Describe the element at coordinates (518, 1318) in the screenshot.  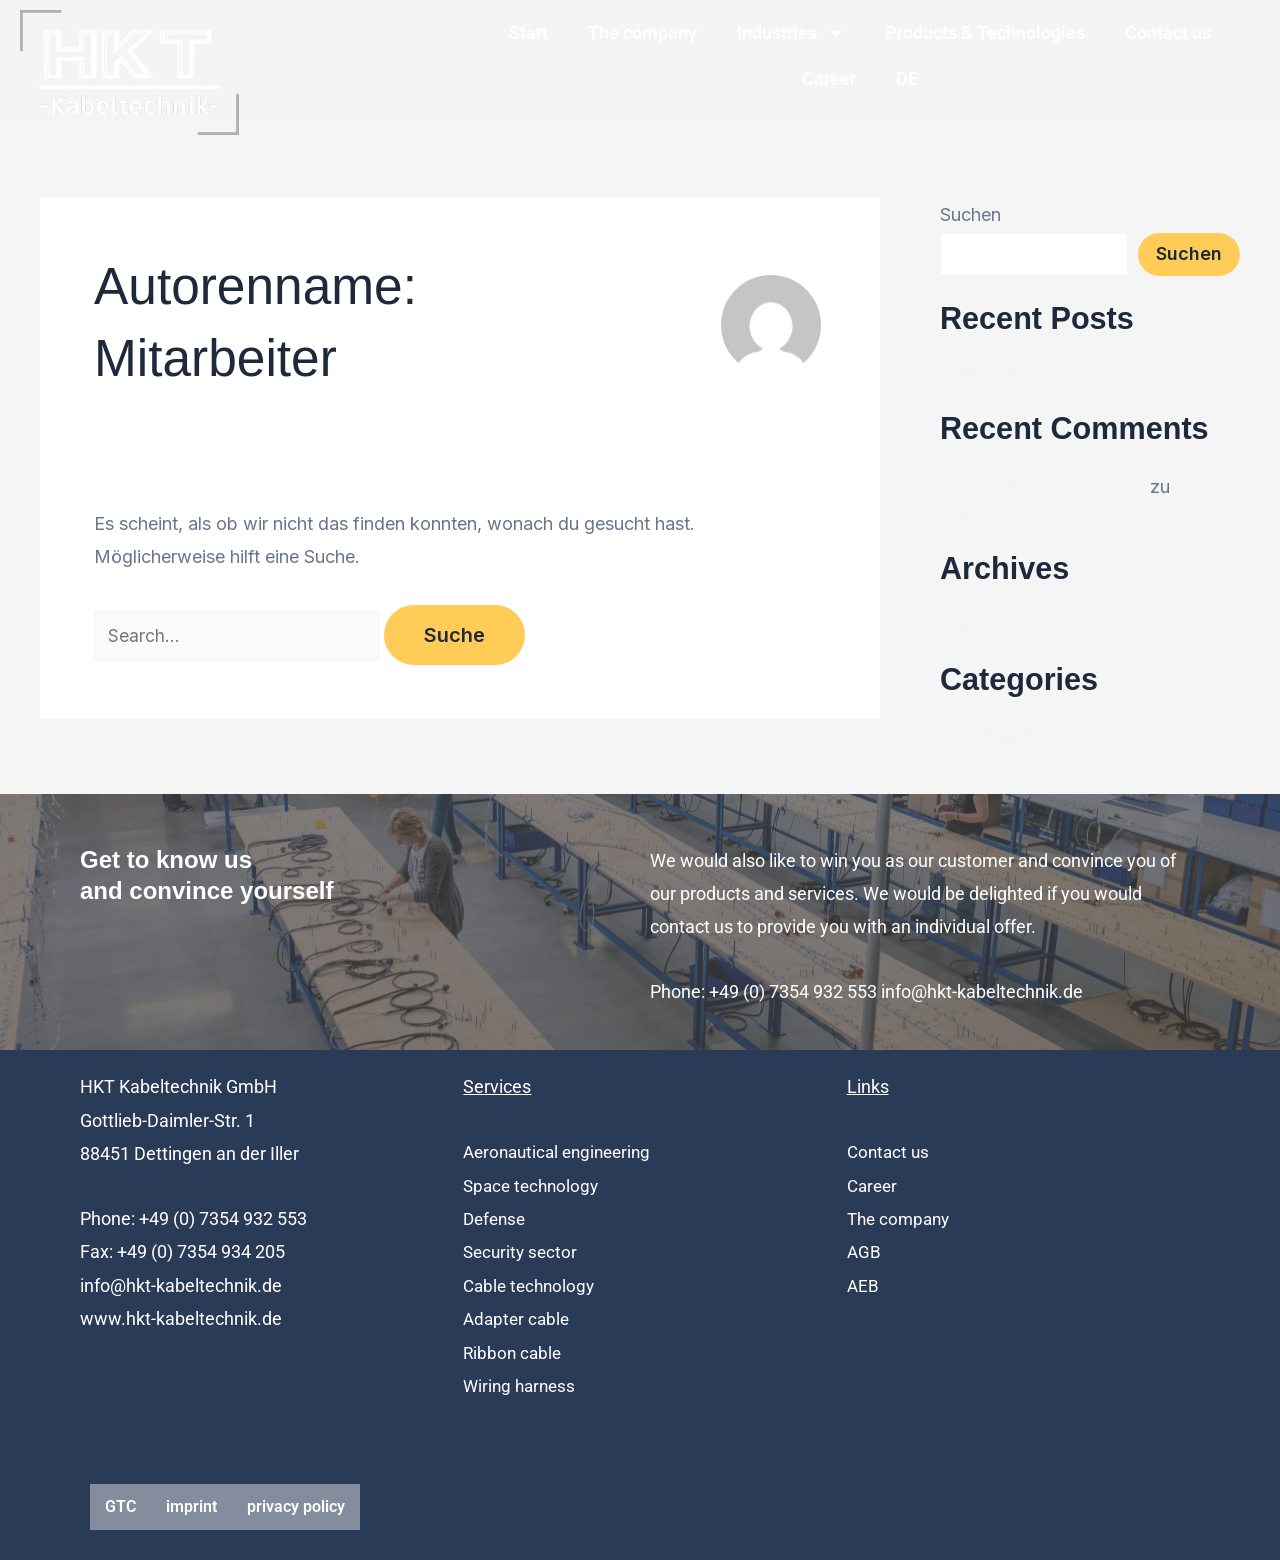
I see `Adapter cable` at that location.